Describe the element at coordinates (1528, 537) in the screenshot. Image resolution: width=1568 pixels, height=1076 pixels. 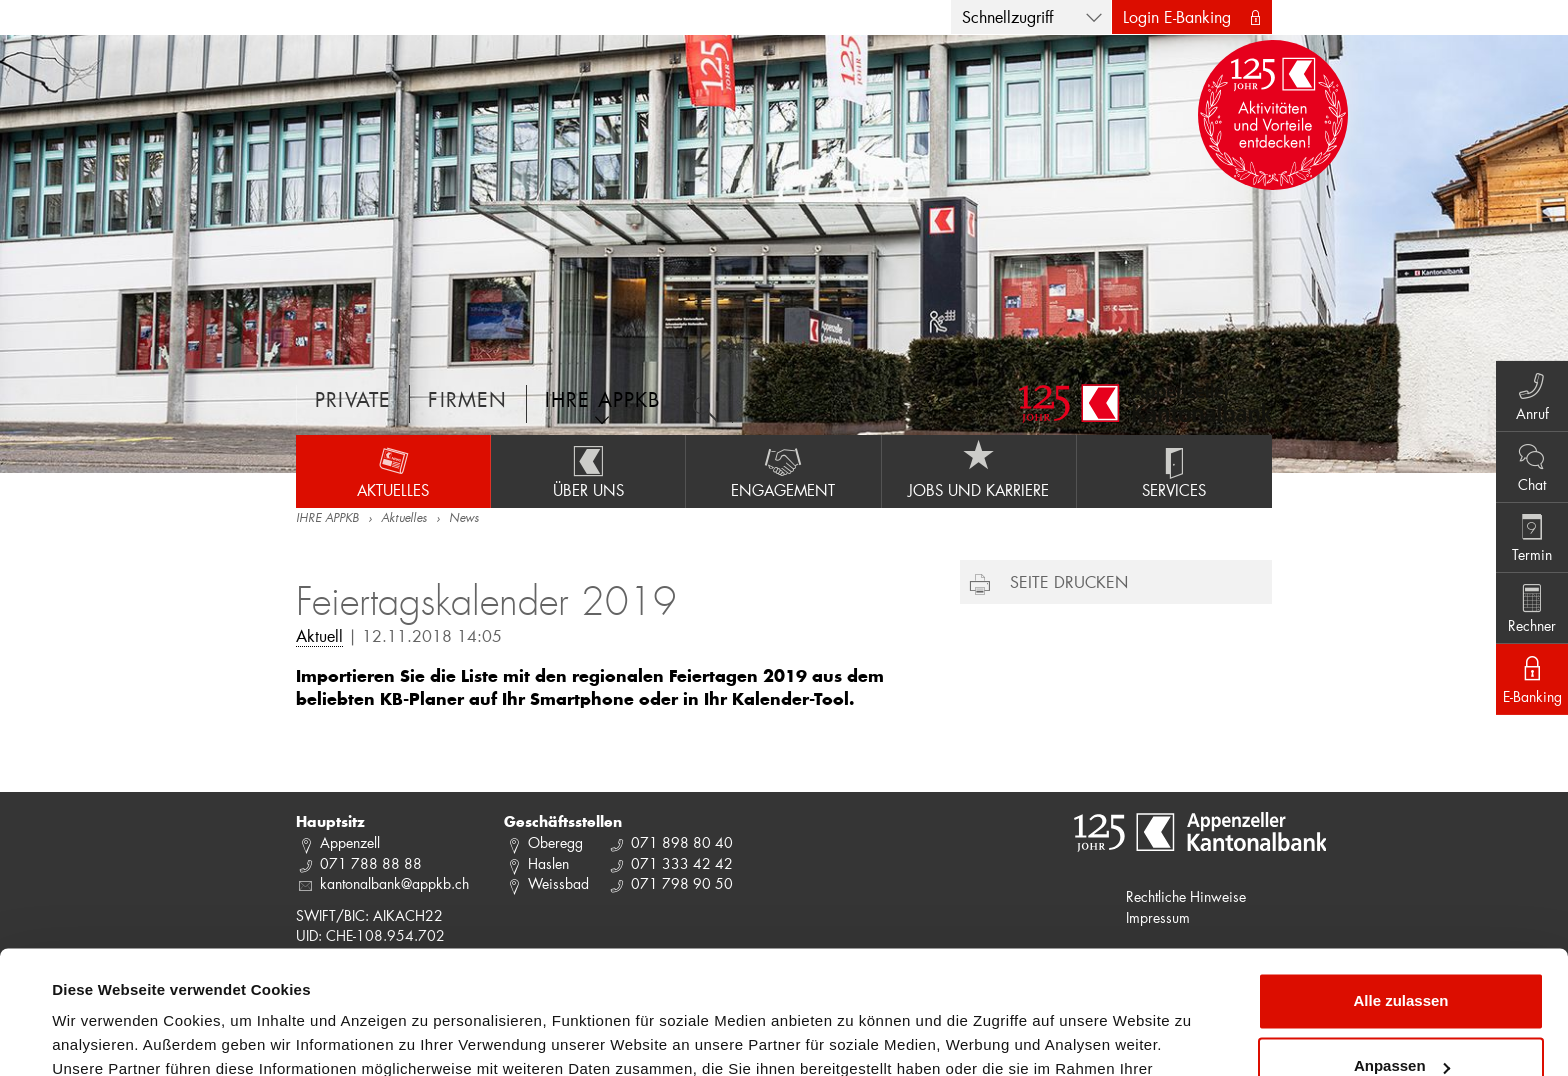
I see `Termin` at that location.